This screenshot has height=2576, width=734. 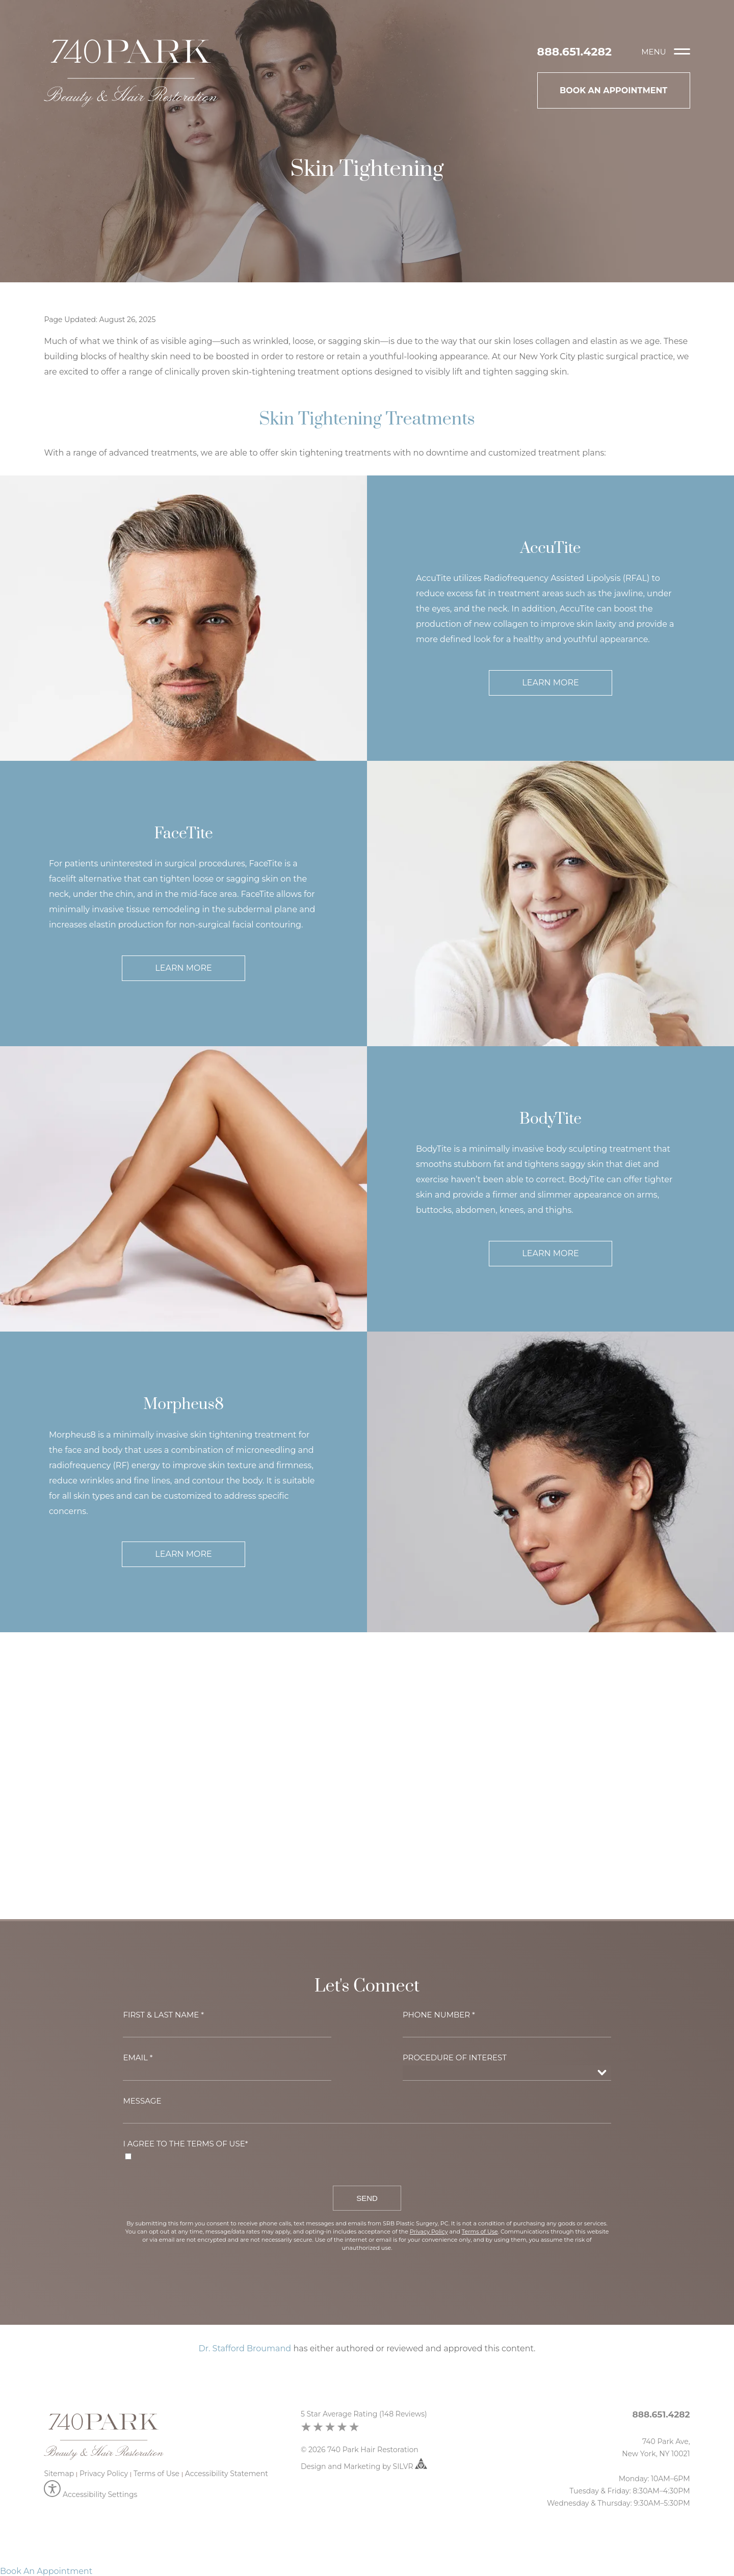 I want to click on Message, so click(x=142, y=2101).